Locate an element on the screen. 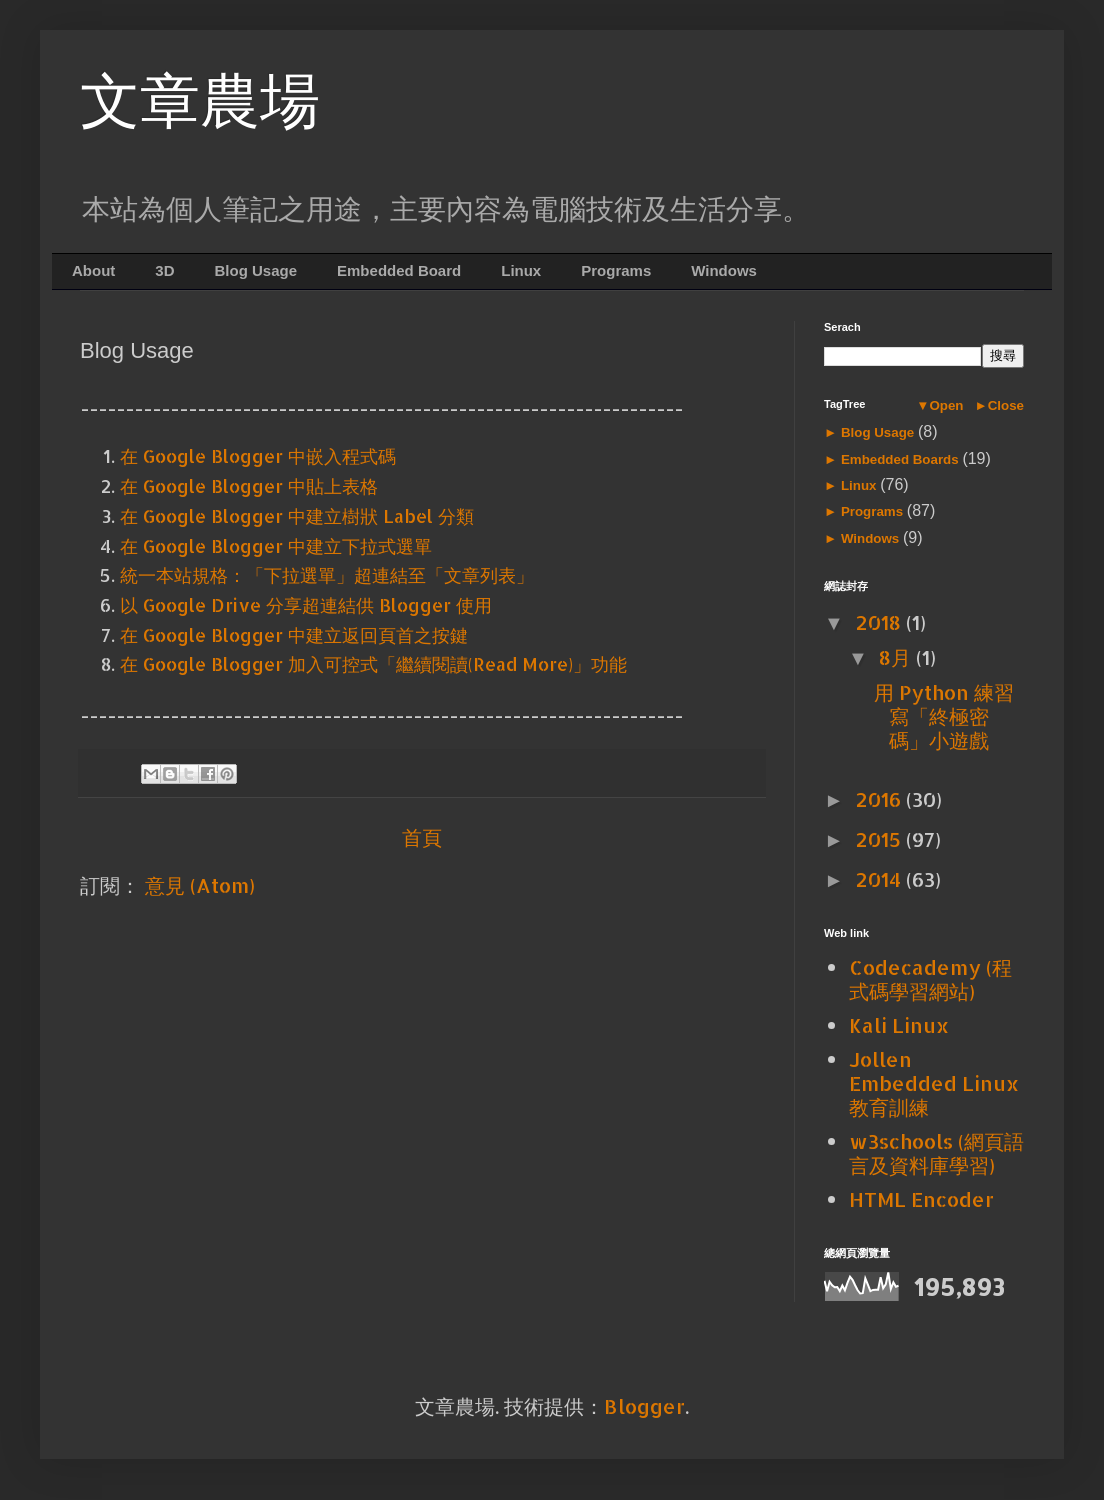 Image resolution: width=1104 pixels, height=1500 pixels. 3D is located at coordinates (164, 270).